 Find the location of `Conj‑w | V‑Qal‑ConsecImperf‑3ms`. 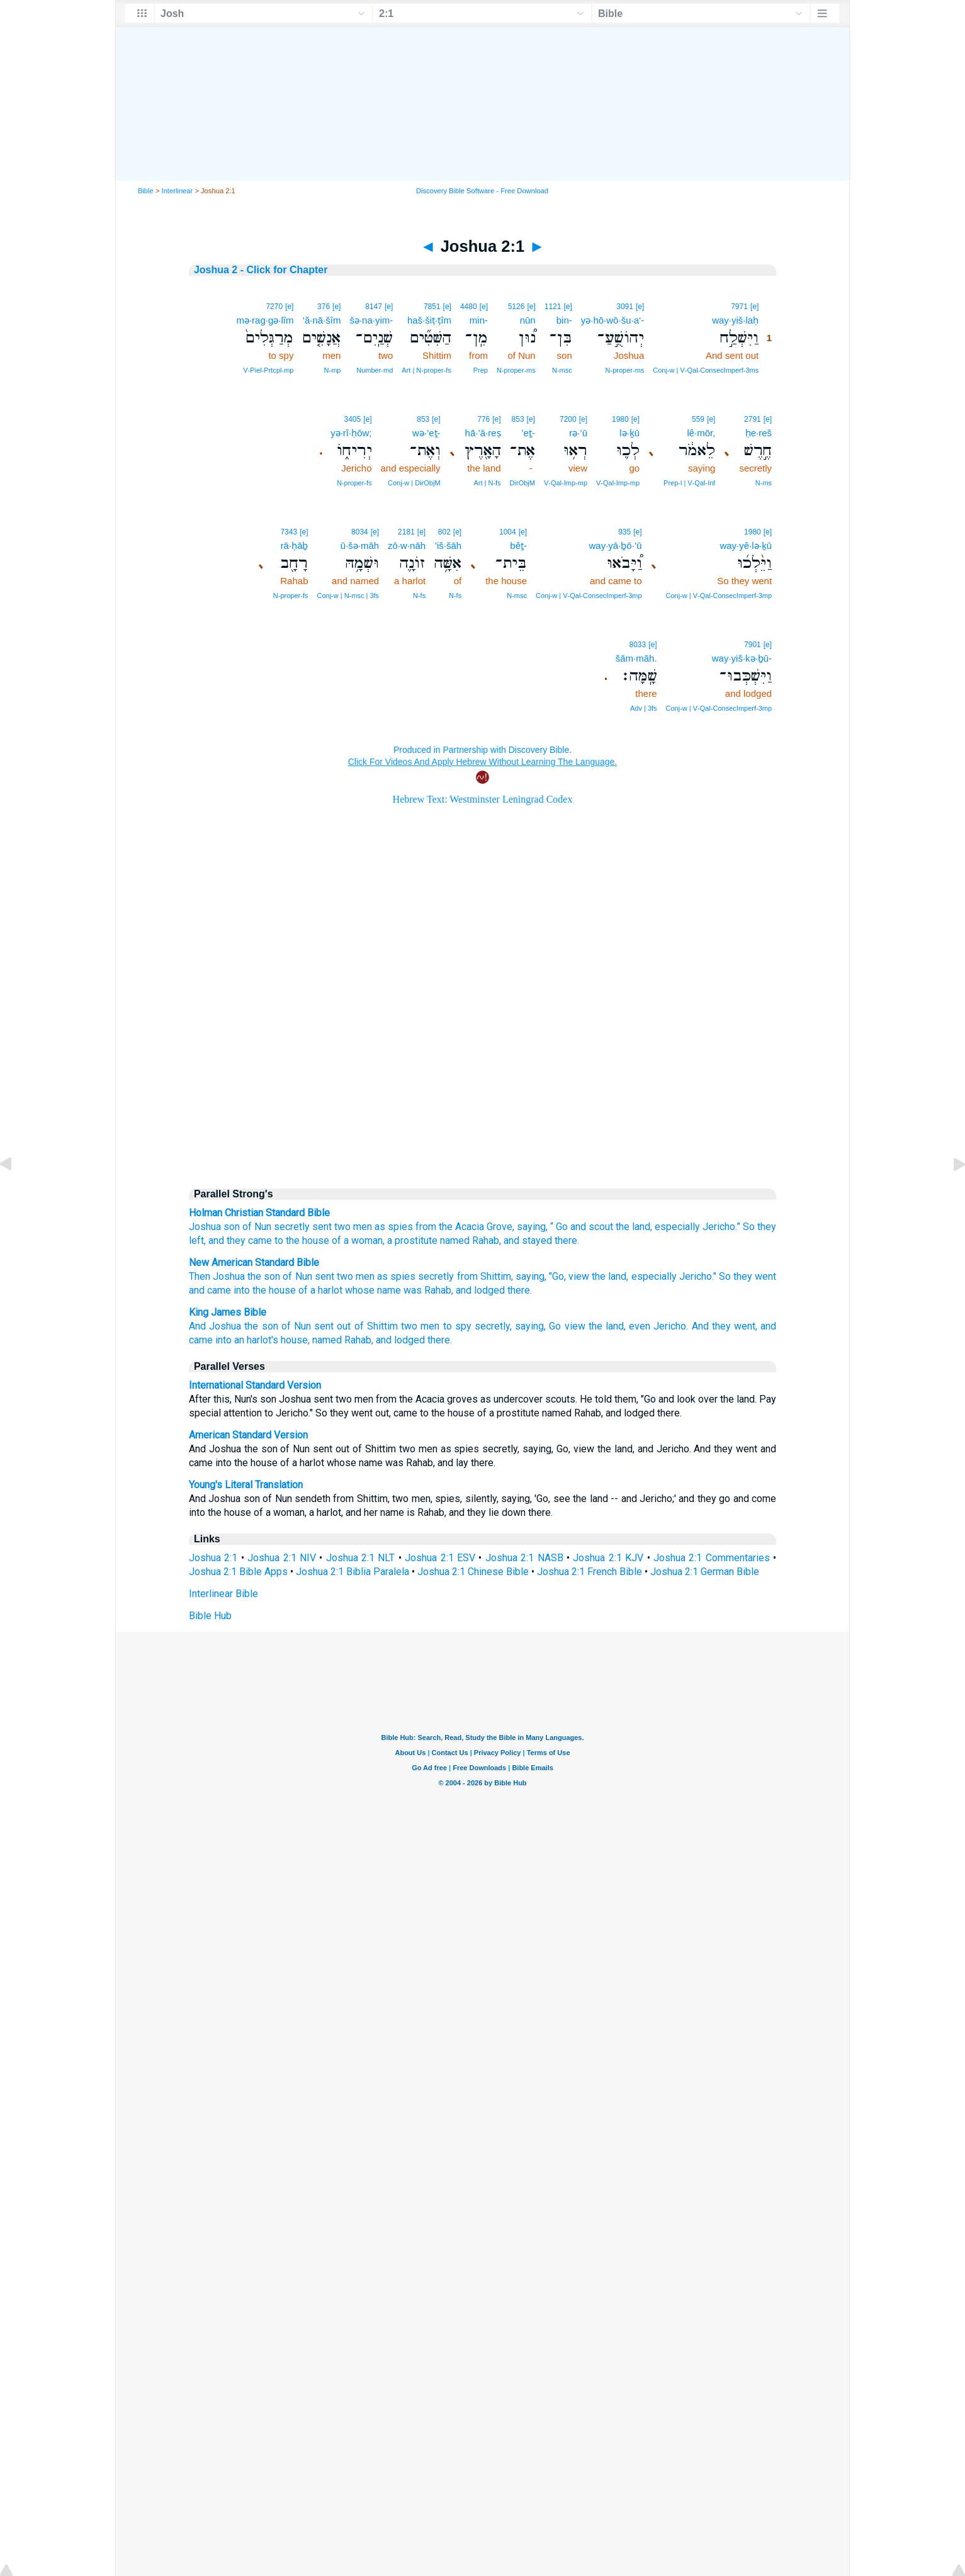

Conj‑w | V‑Qal‑ConsecImperf‑3ms is located at coordinates (706, 370).